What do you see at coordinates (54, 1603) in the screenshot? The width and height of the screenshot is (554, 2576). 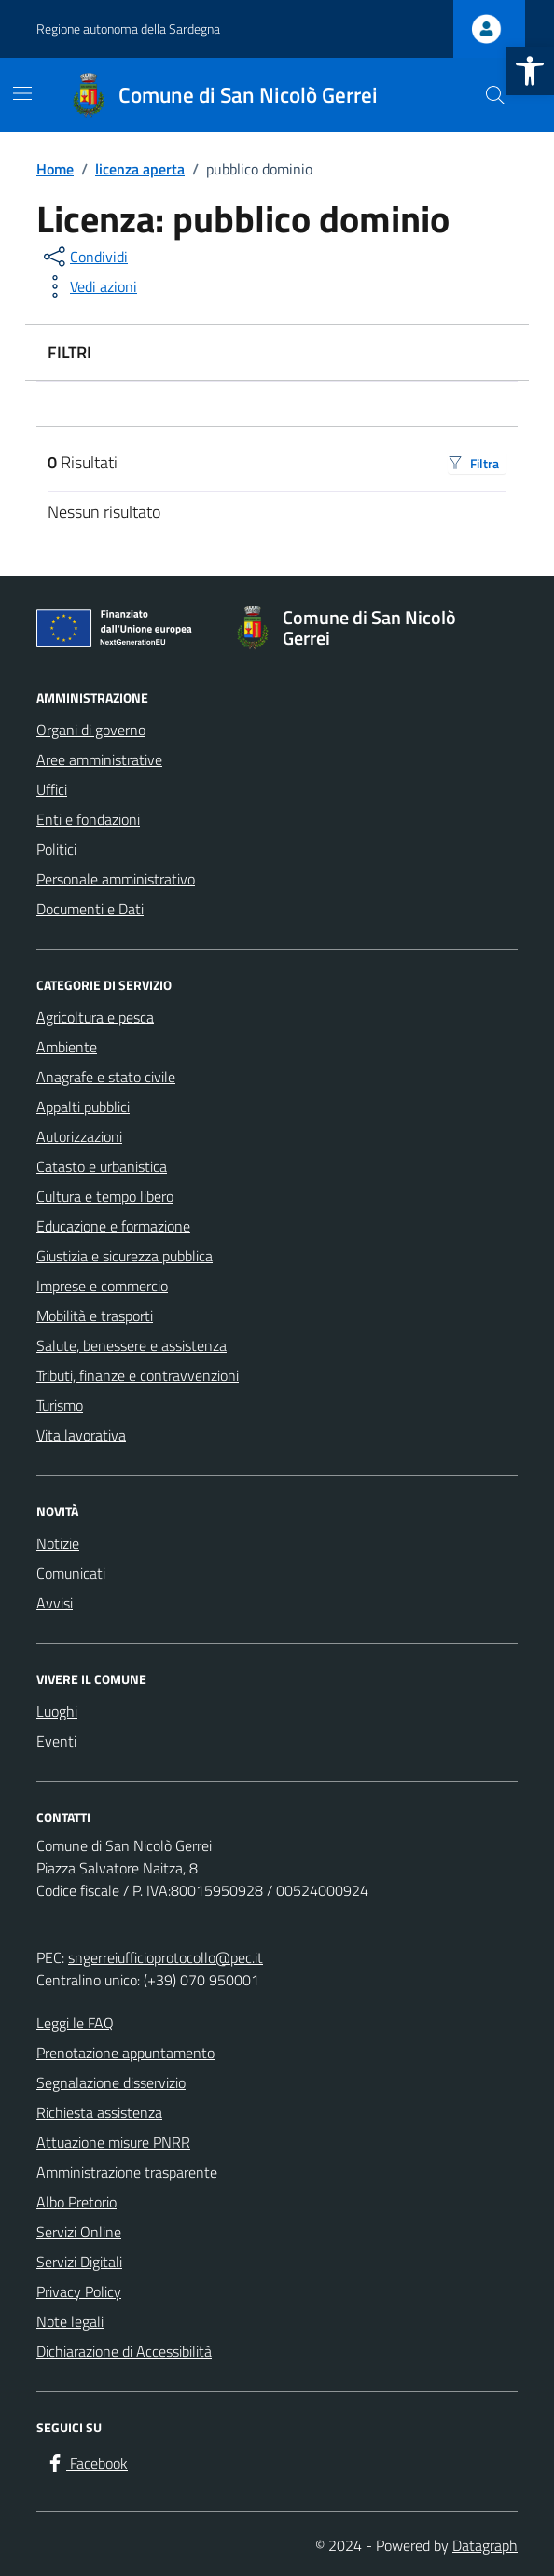 I see `Avvisi` at bounding box center [54, 1603].